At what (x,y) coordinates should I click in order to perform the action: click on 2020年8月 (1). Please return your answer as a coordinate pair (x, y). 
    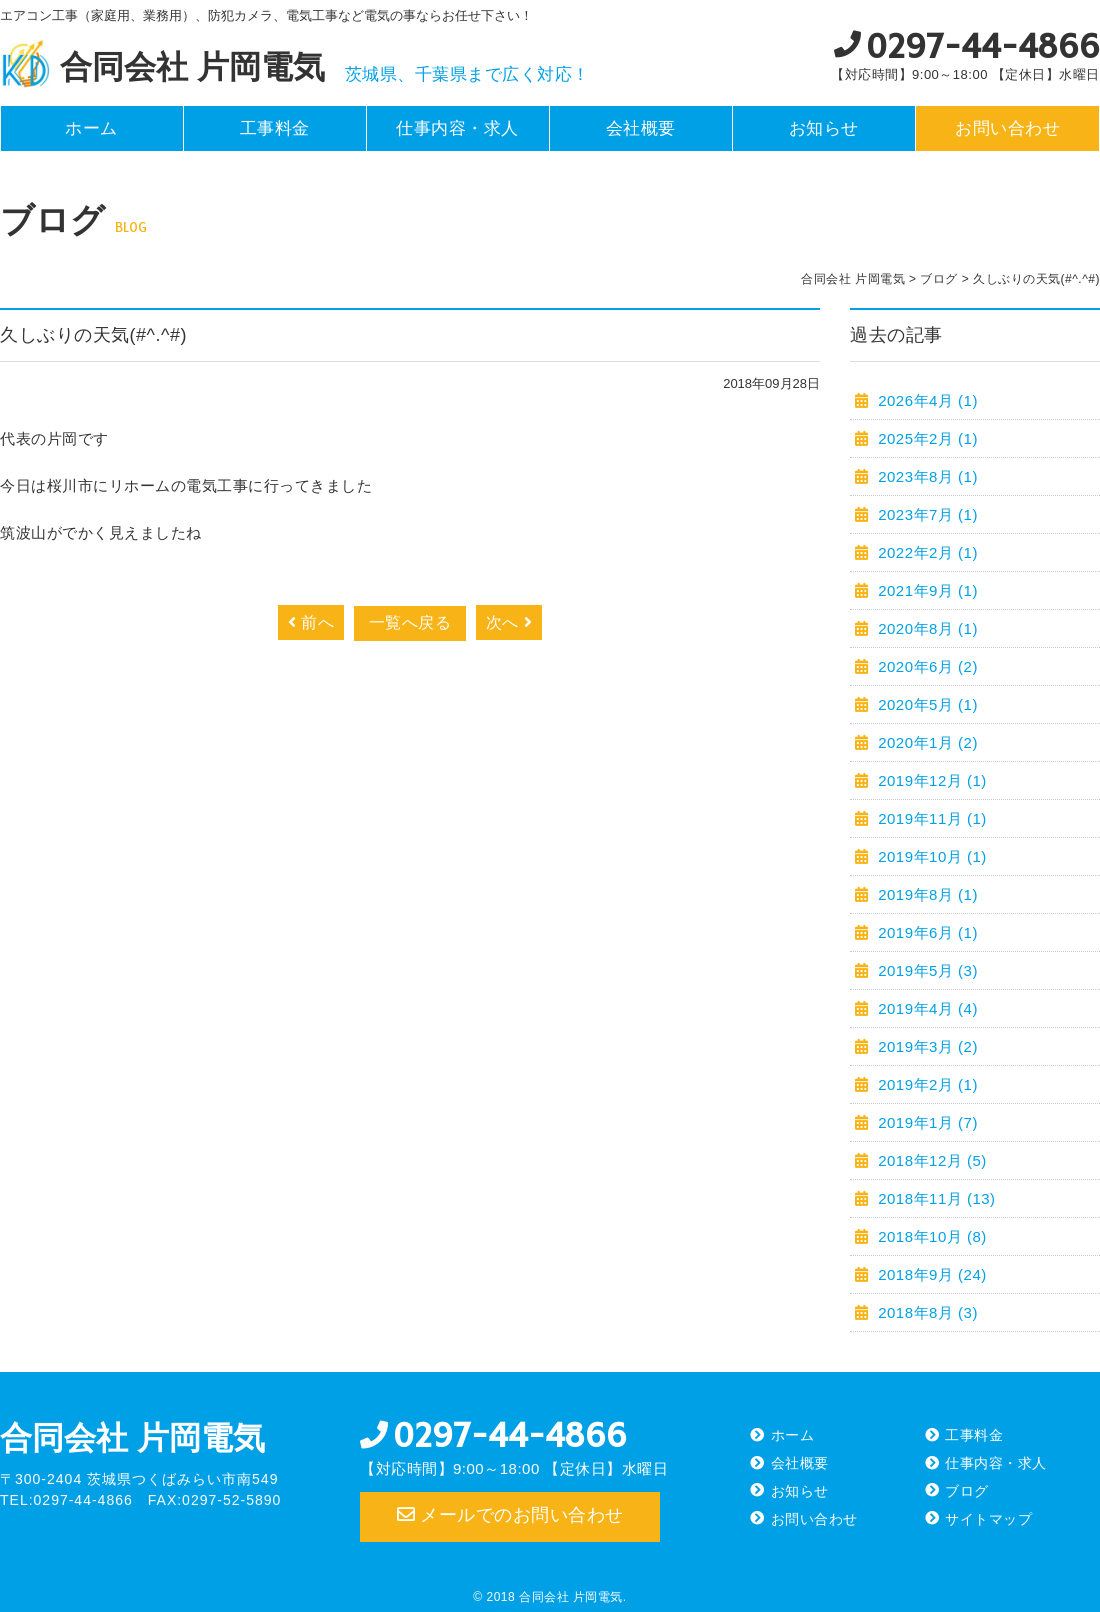
    Looking at the image, I should click on (926, 628).